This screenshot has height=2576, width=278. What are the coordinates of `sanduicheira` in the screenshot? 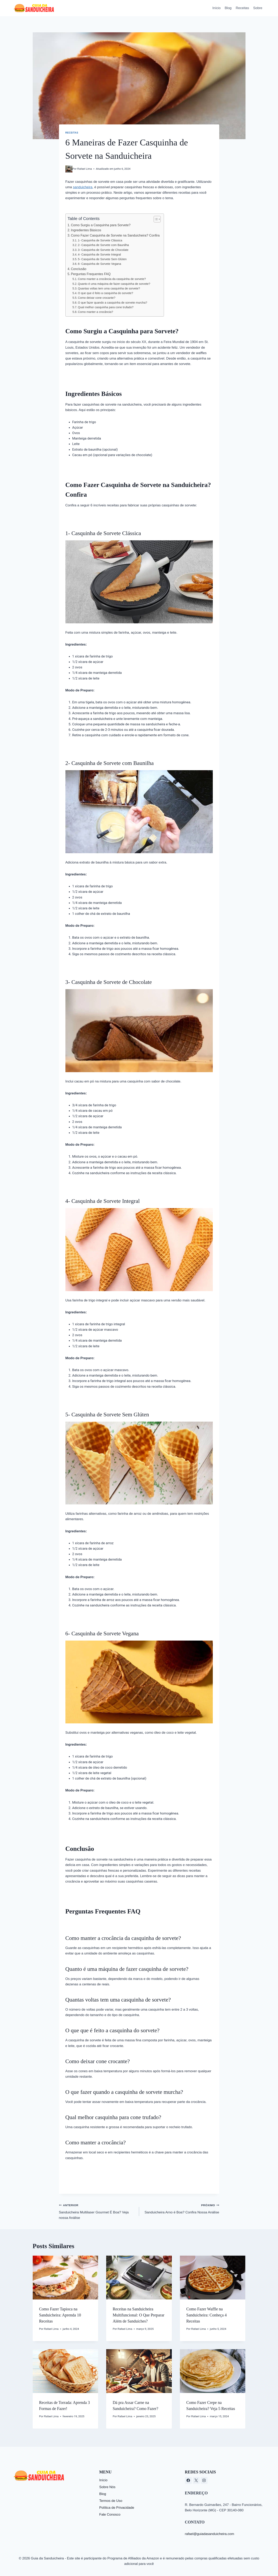 It's located at (82, 187).